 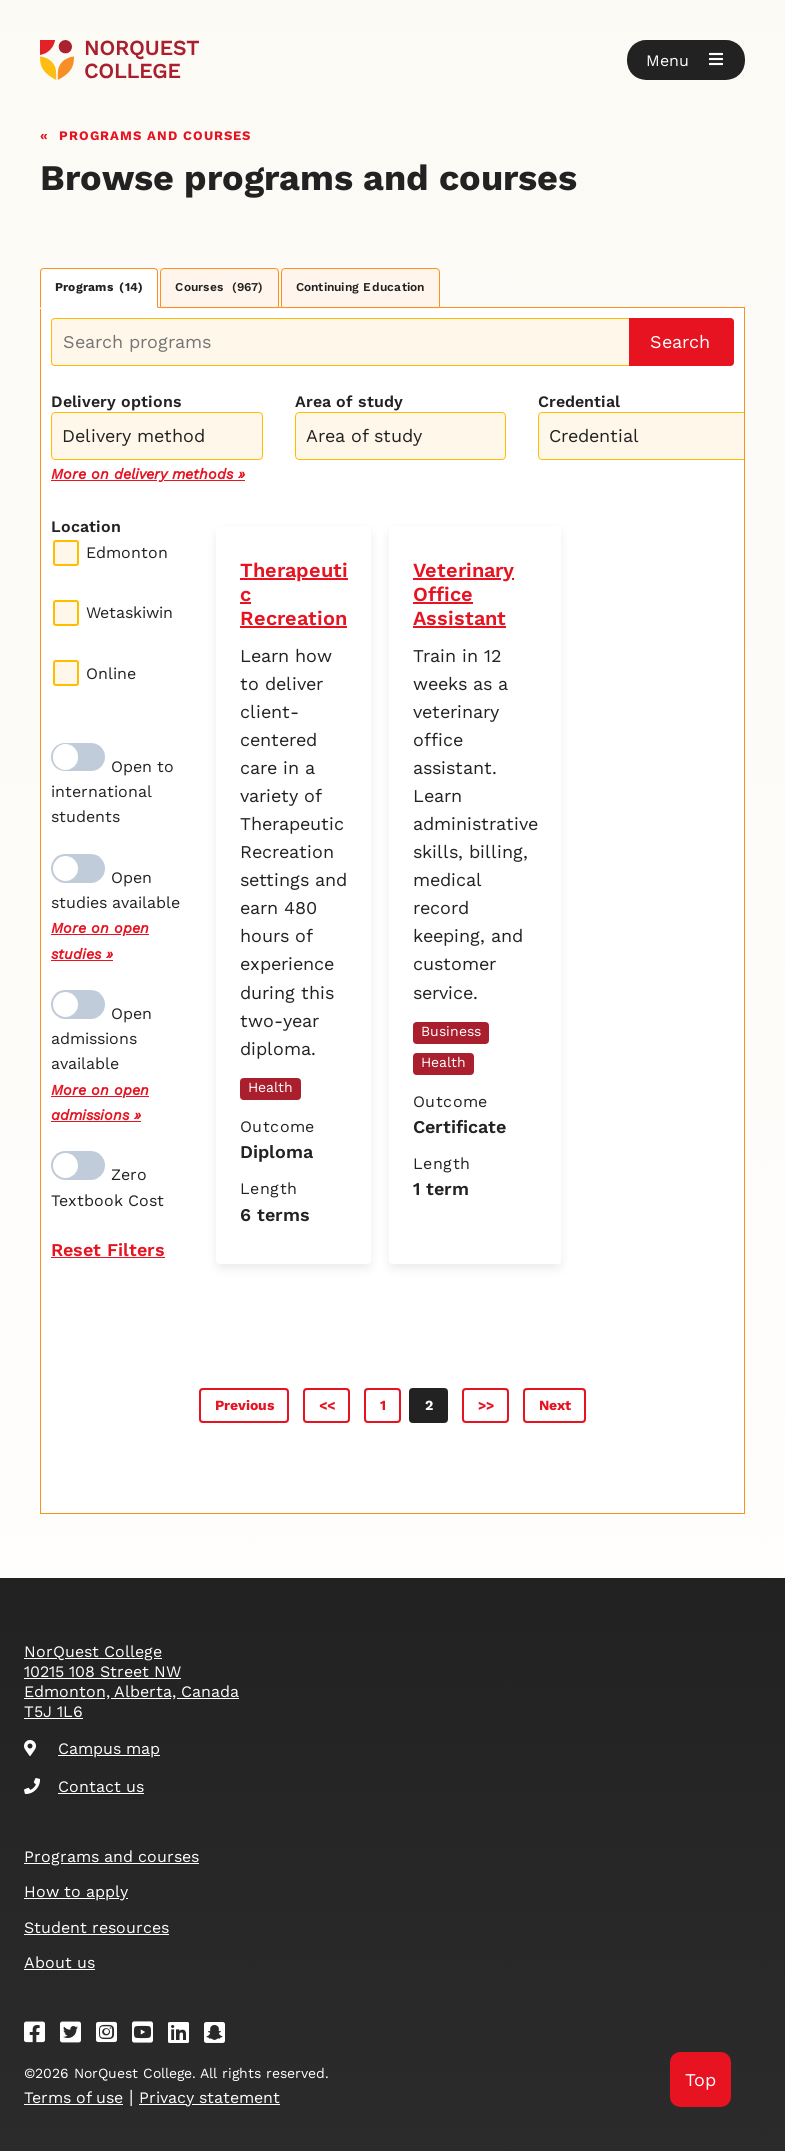 What do you see at coordinates (209, 2097) in the screenshot?
I see `Privacy statement` at bounding box center [209, 2097].